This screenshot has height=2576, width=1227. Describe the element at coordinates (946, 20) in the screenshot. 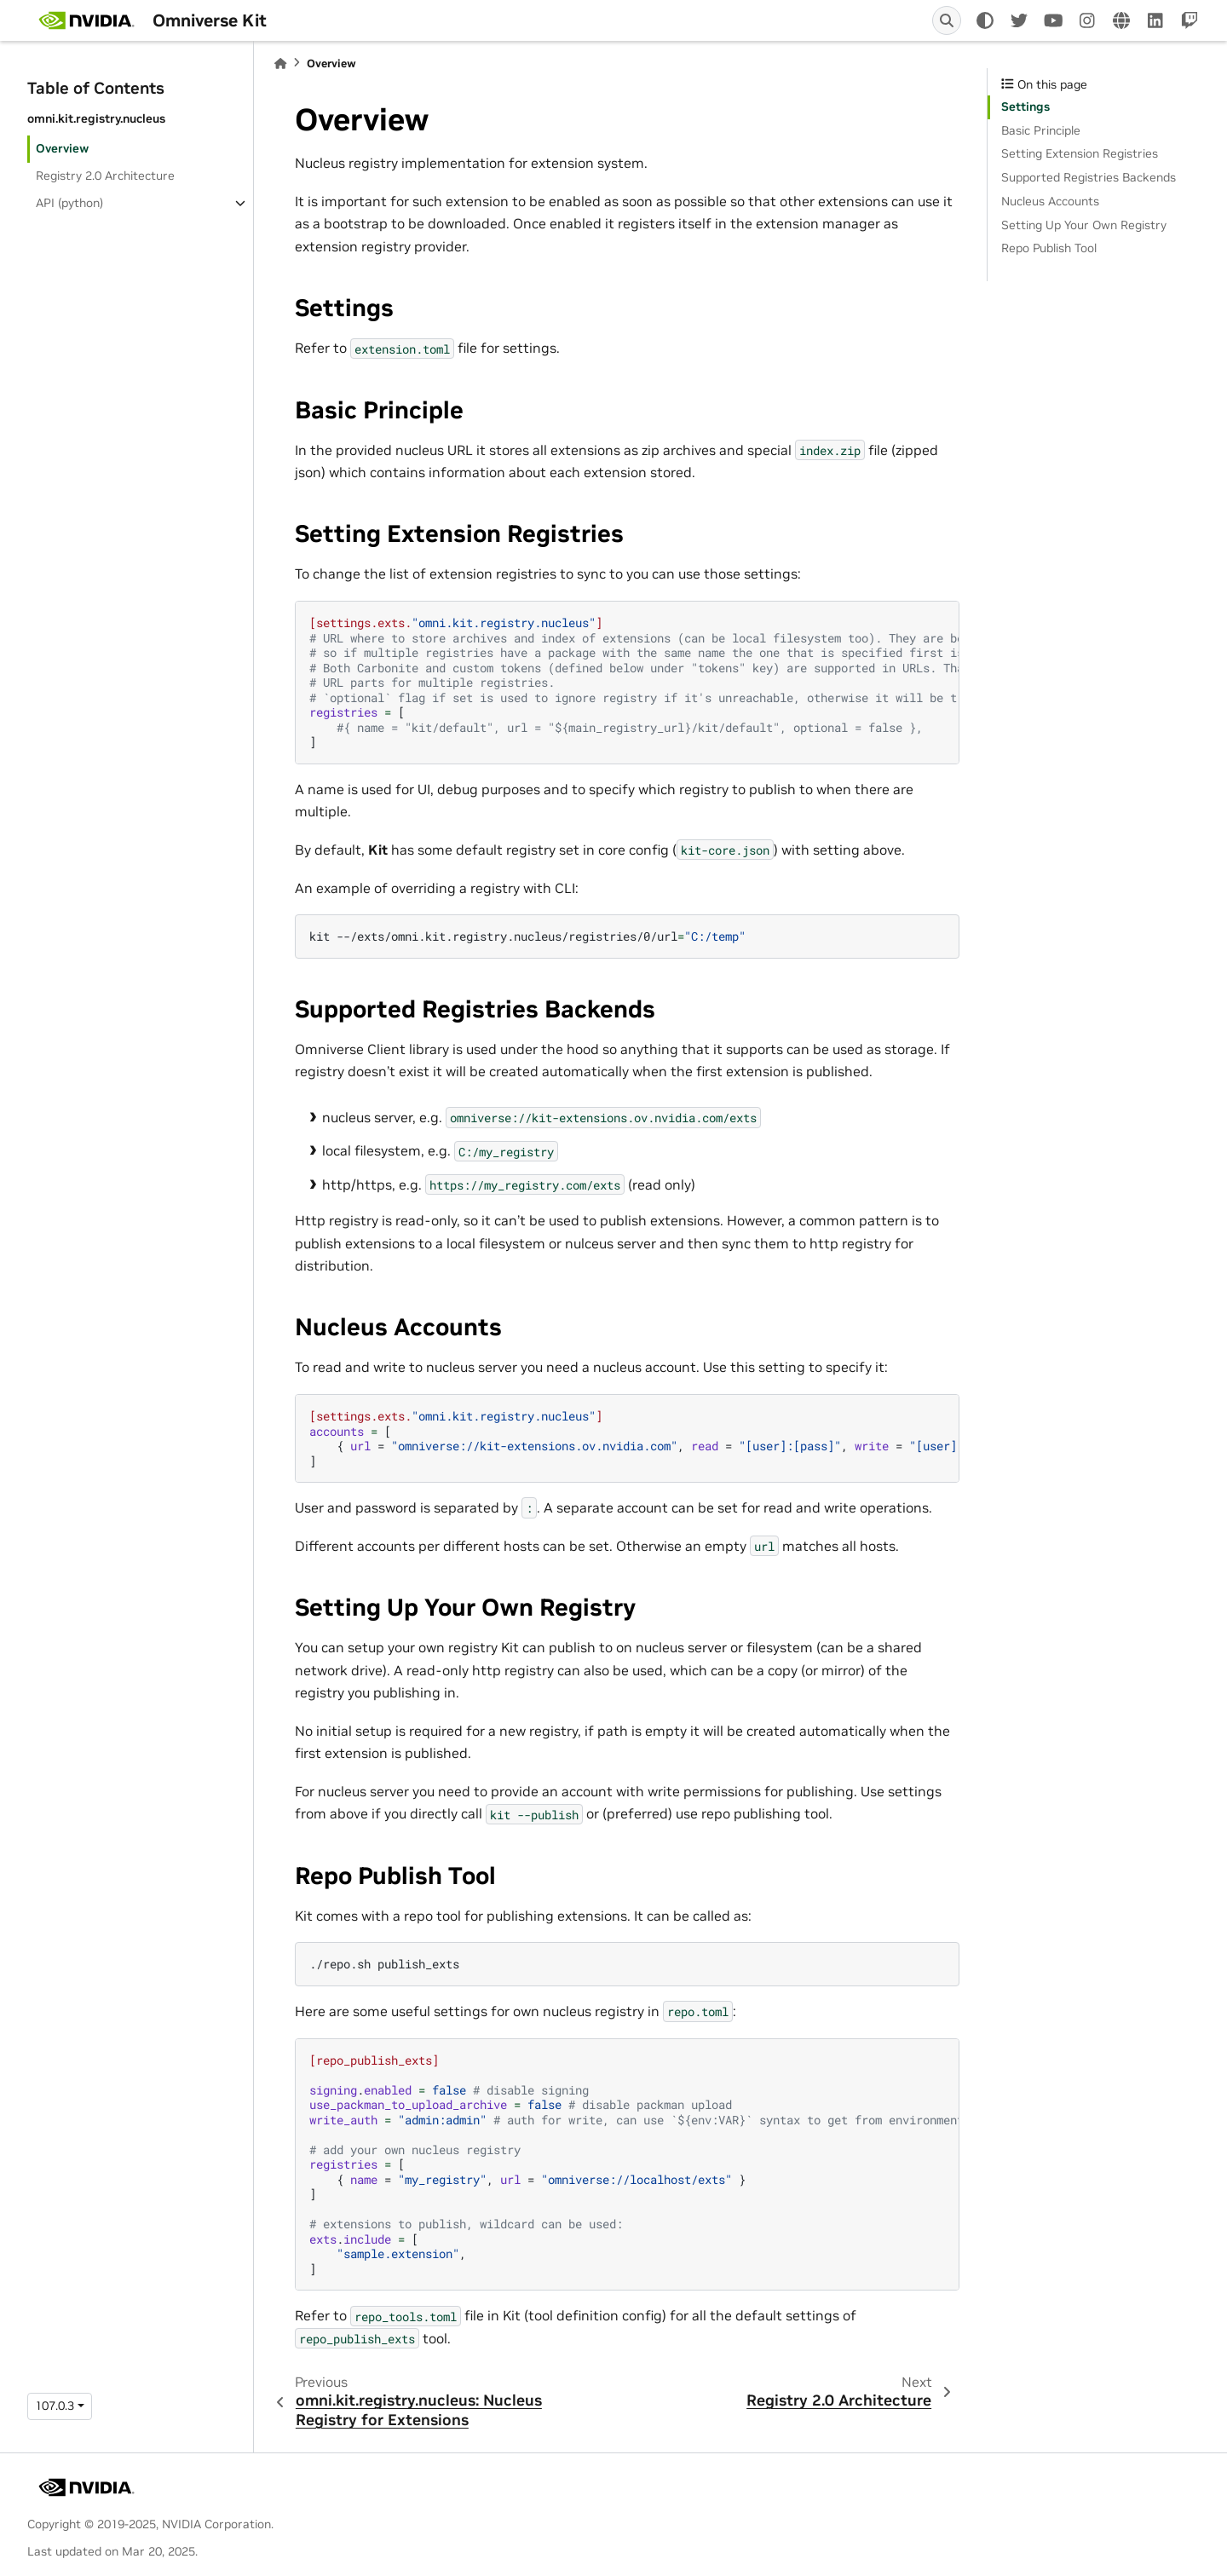

I see `[Search]` at that location.